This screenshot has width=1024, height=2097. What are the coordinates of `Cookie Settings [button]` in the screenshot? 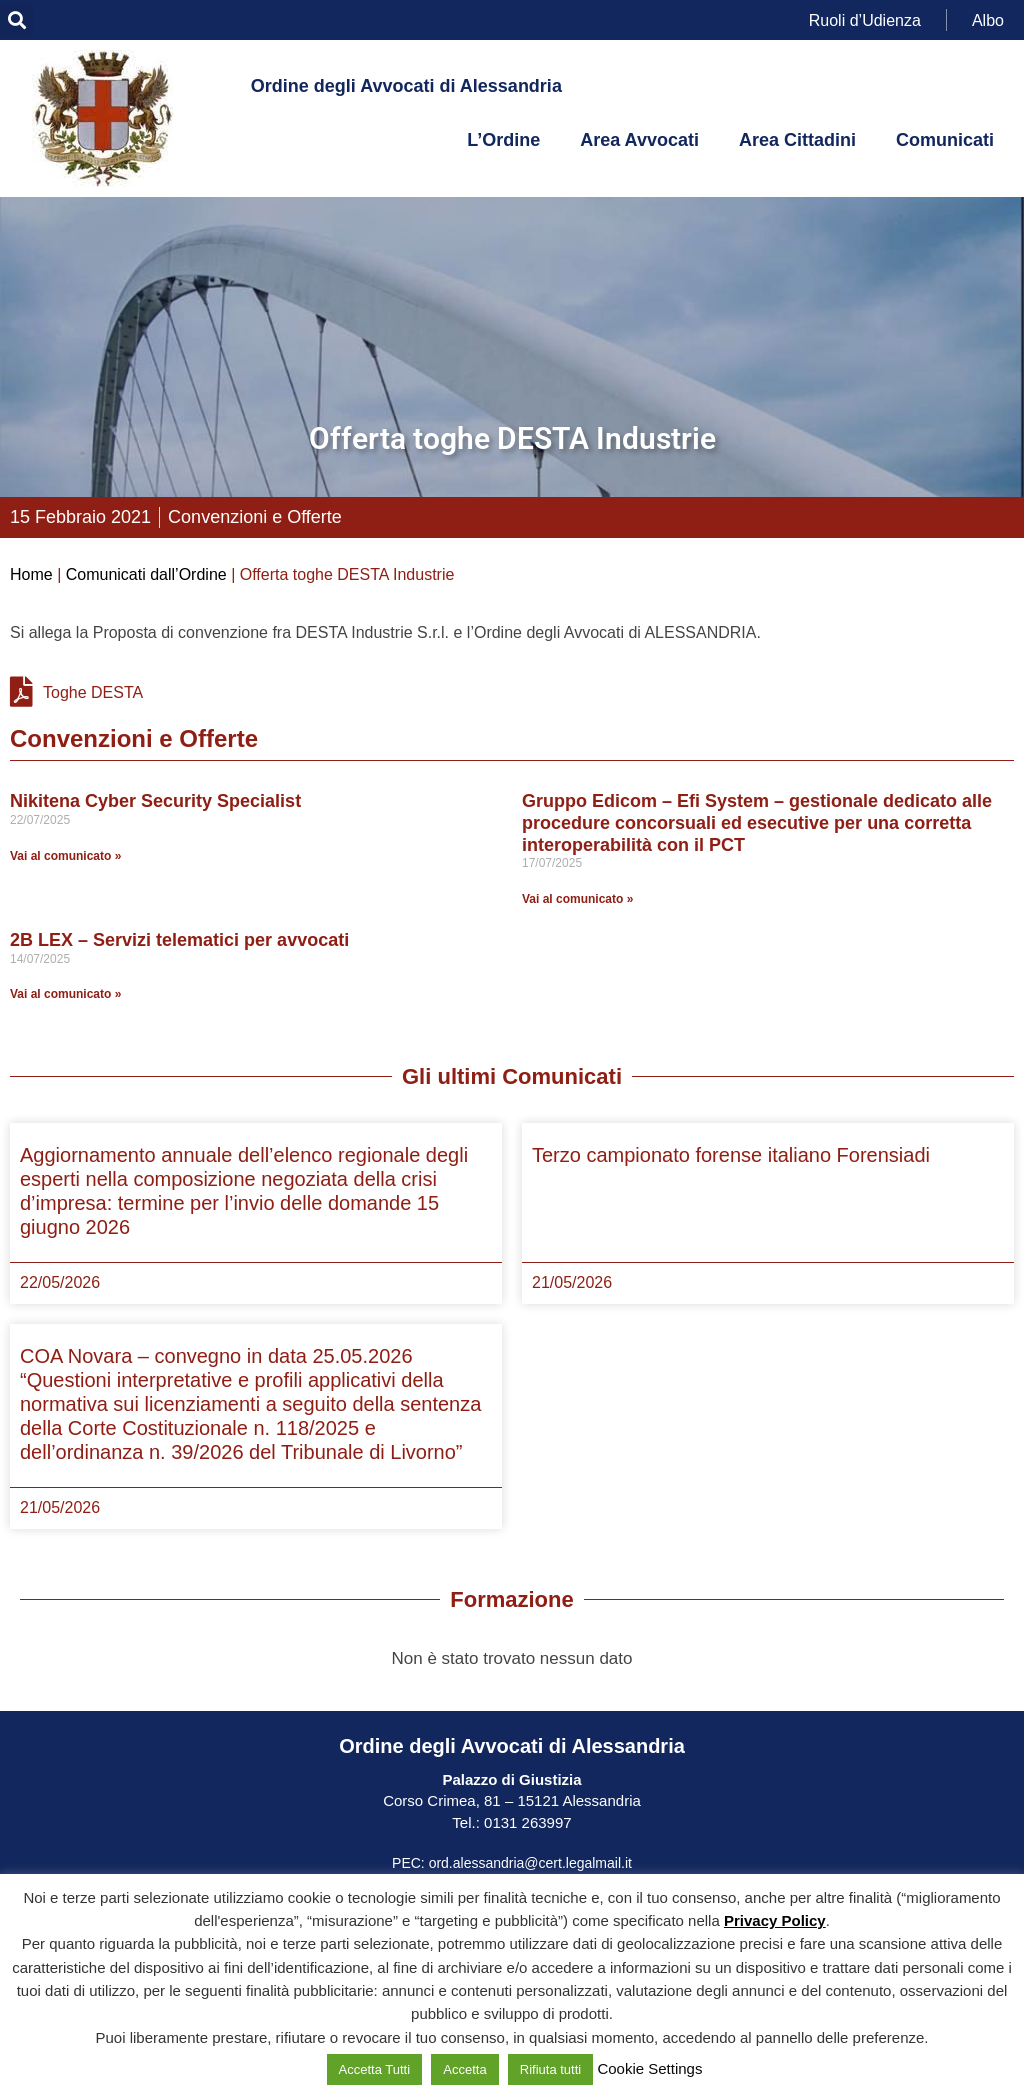 It's located at (649, 2068).